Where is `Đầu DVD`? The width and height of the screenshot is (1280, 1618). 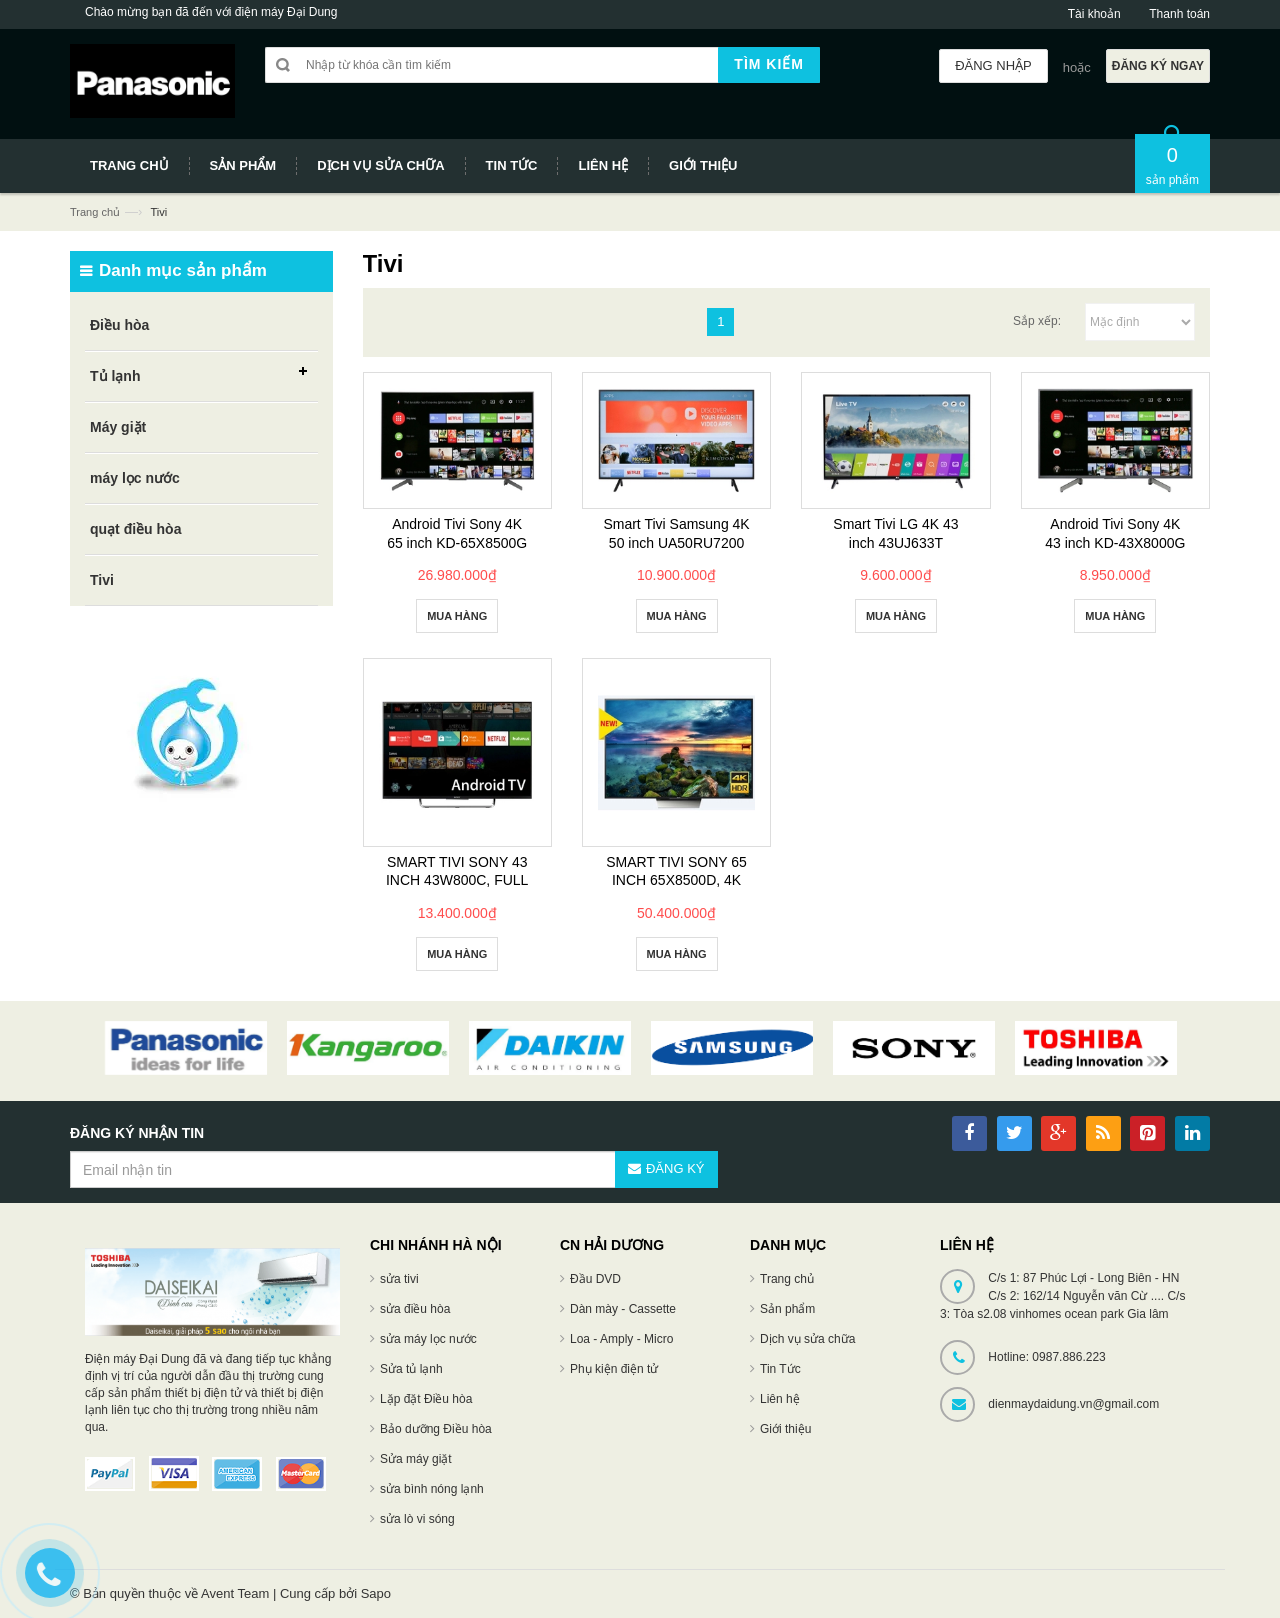
Đầu DVD is located at coordinates (595, 1279).